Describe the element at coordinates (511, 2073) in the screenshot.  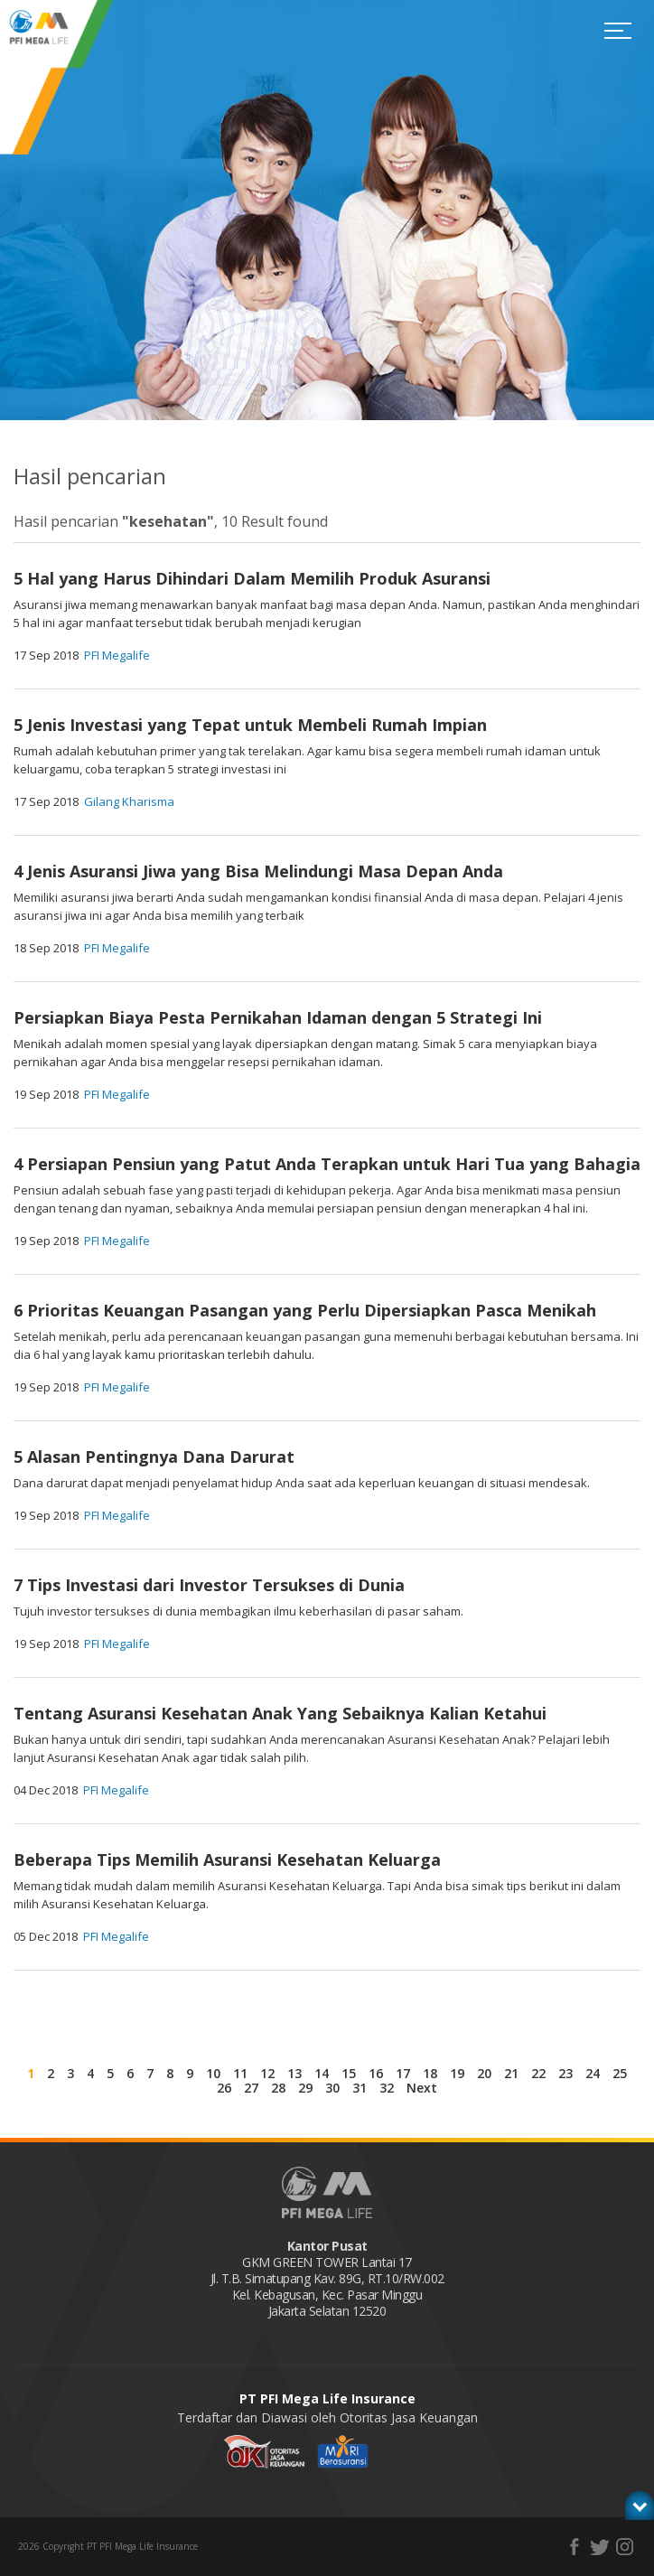
I see `21` at that location.